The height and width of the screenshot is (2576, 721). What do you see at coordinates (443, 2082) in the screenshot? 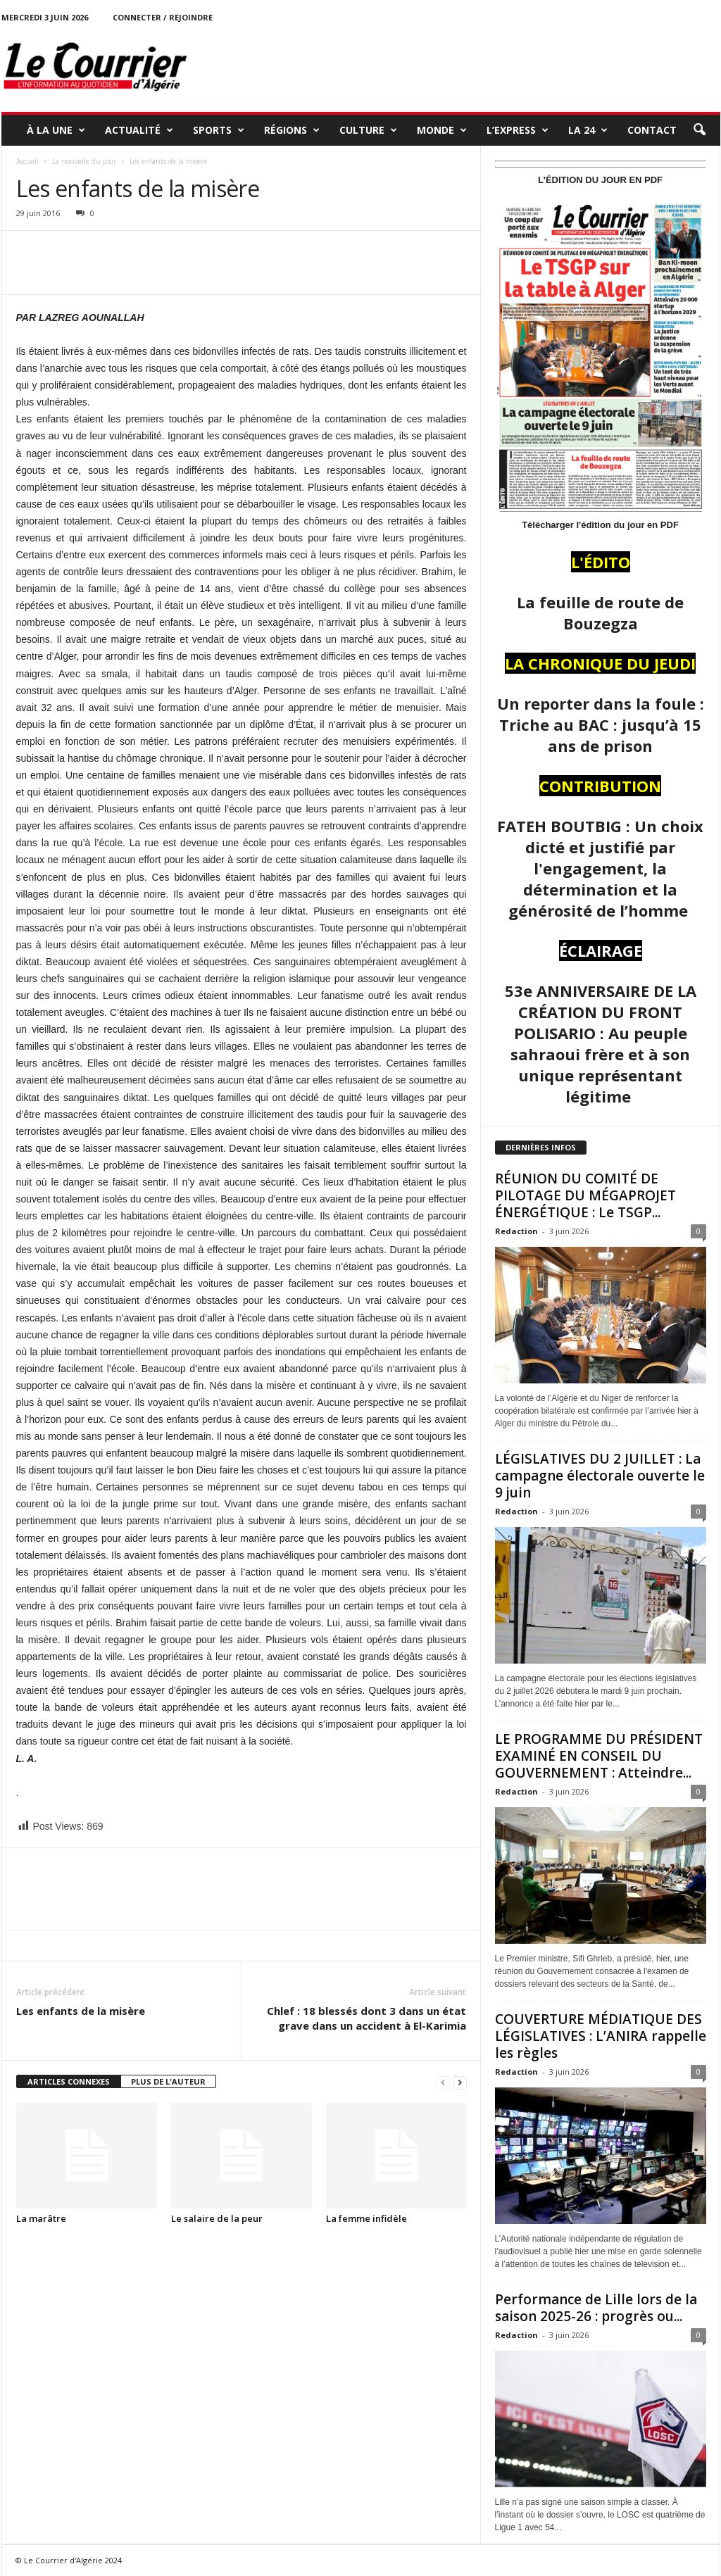
I see `[prev-page]` at bounding box center [443, 2082].